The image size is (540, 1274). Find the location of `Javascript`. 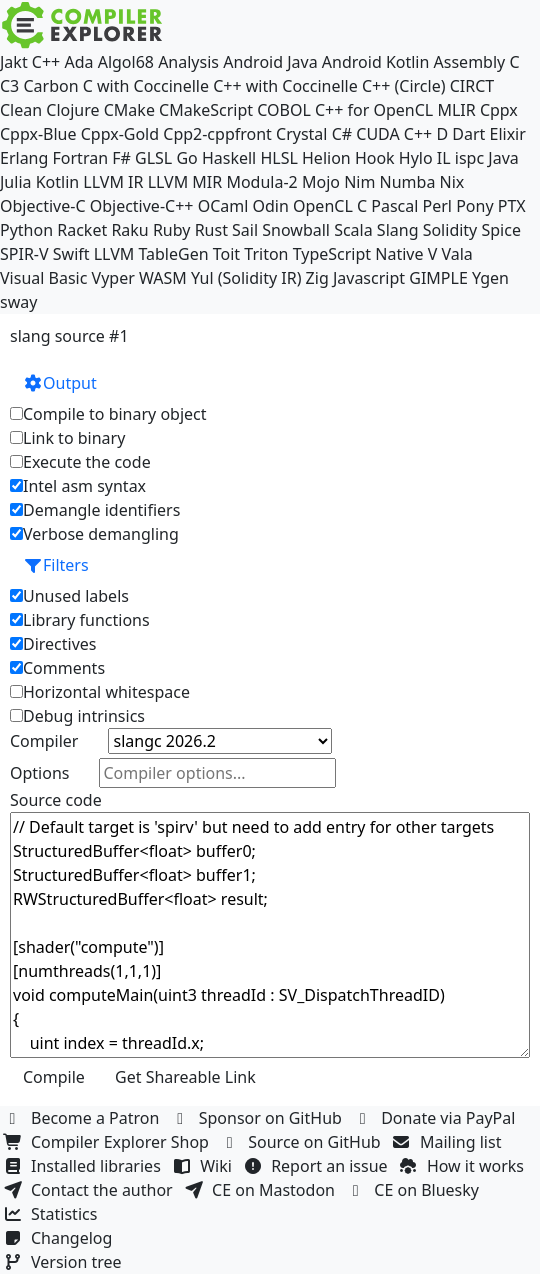

Javascript is located at coordinates (369, 278).